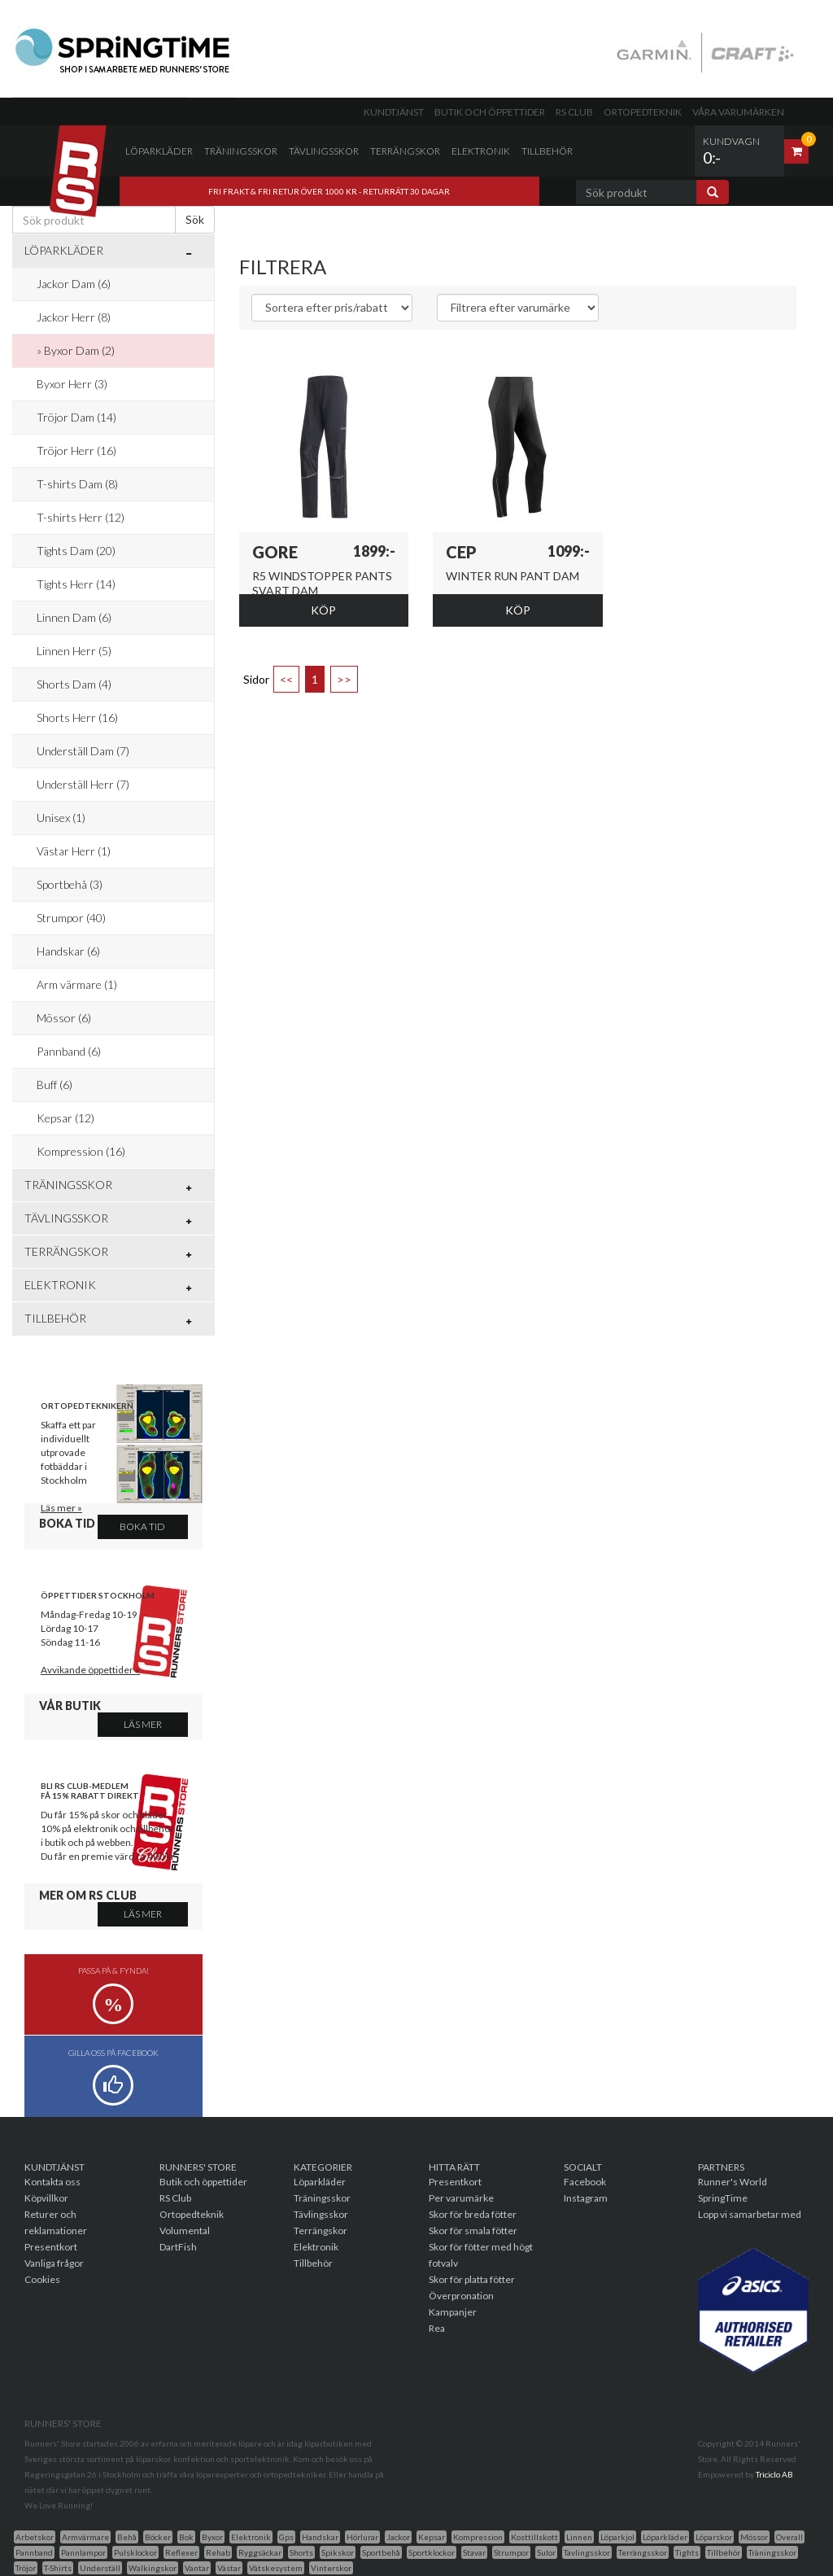  Describe the element at coordinates (153, 2568) in the screenshot. I see `Walkingskor` at that location.